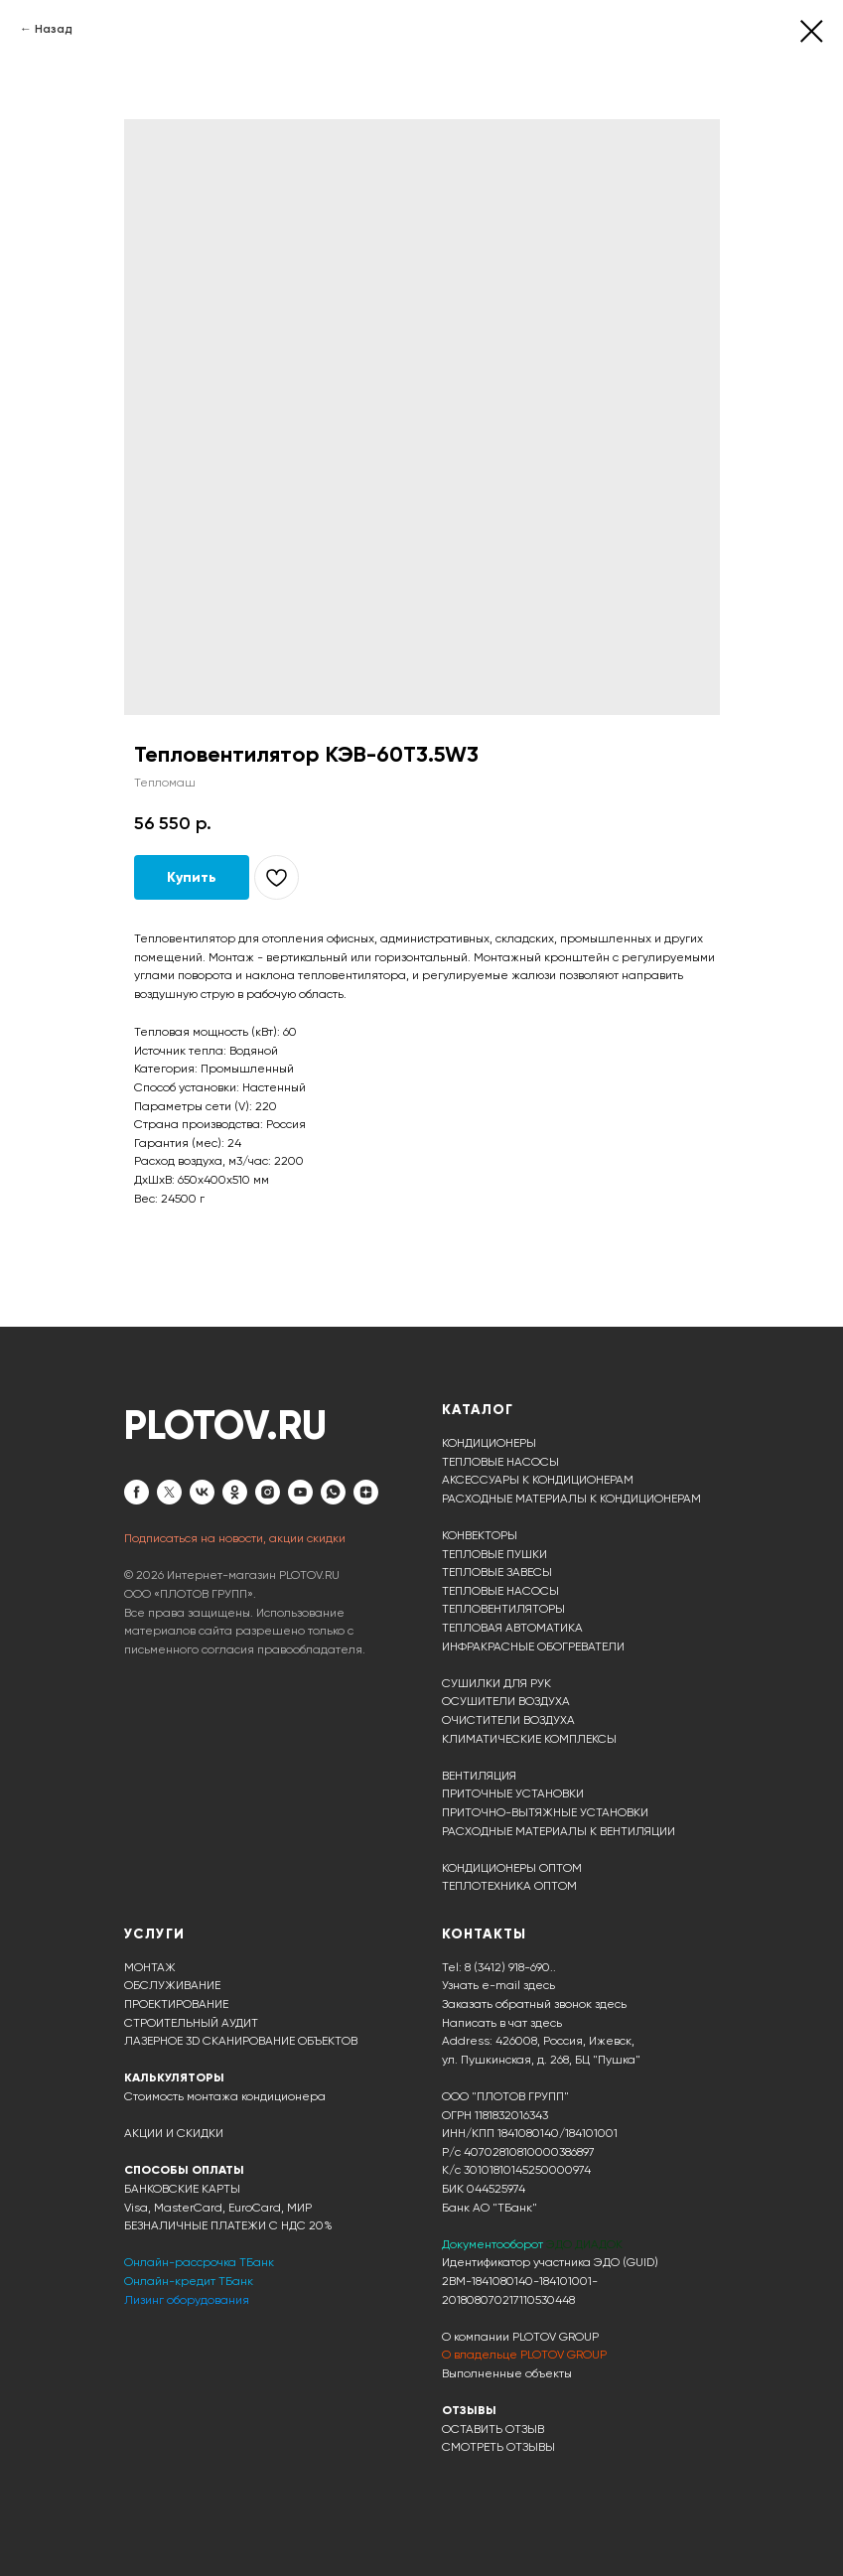 The height and width of the screenshot is (2576, 843). What do you see at coordinates (524, 2354) in the screenshot?
I see `О владельце PLOTOV GROUP` at bounding box center [524, 2354].